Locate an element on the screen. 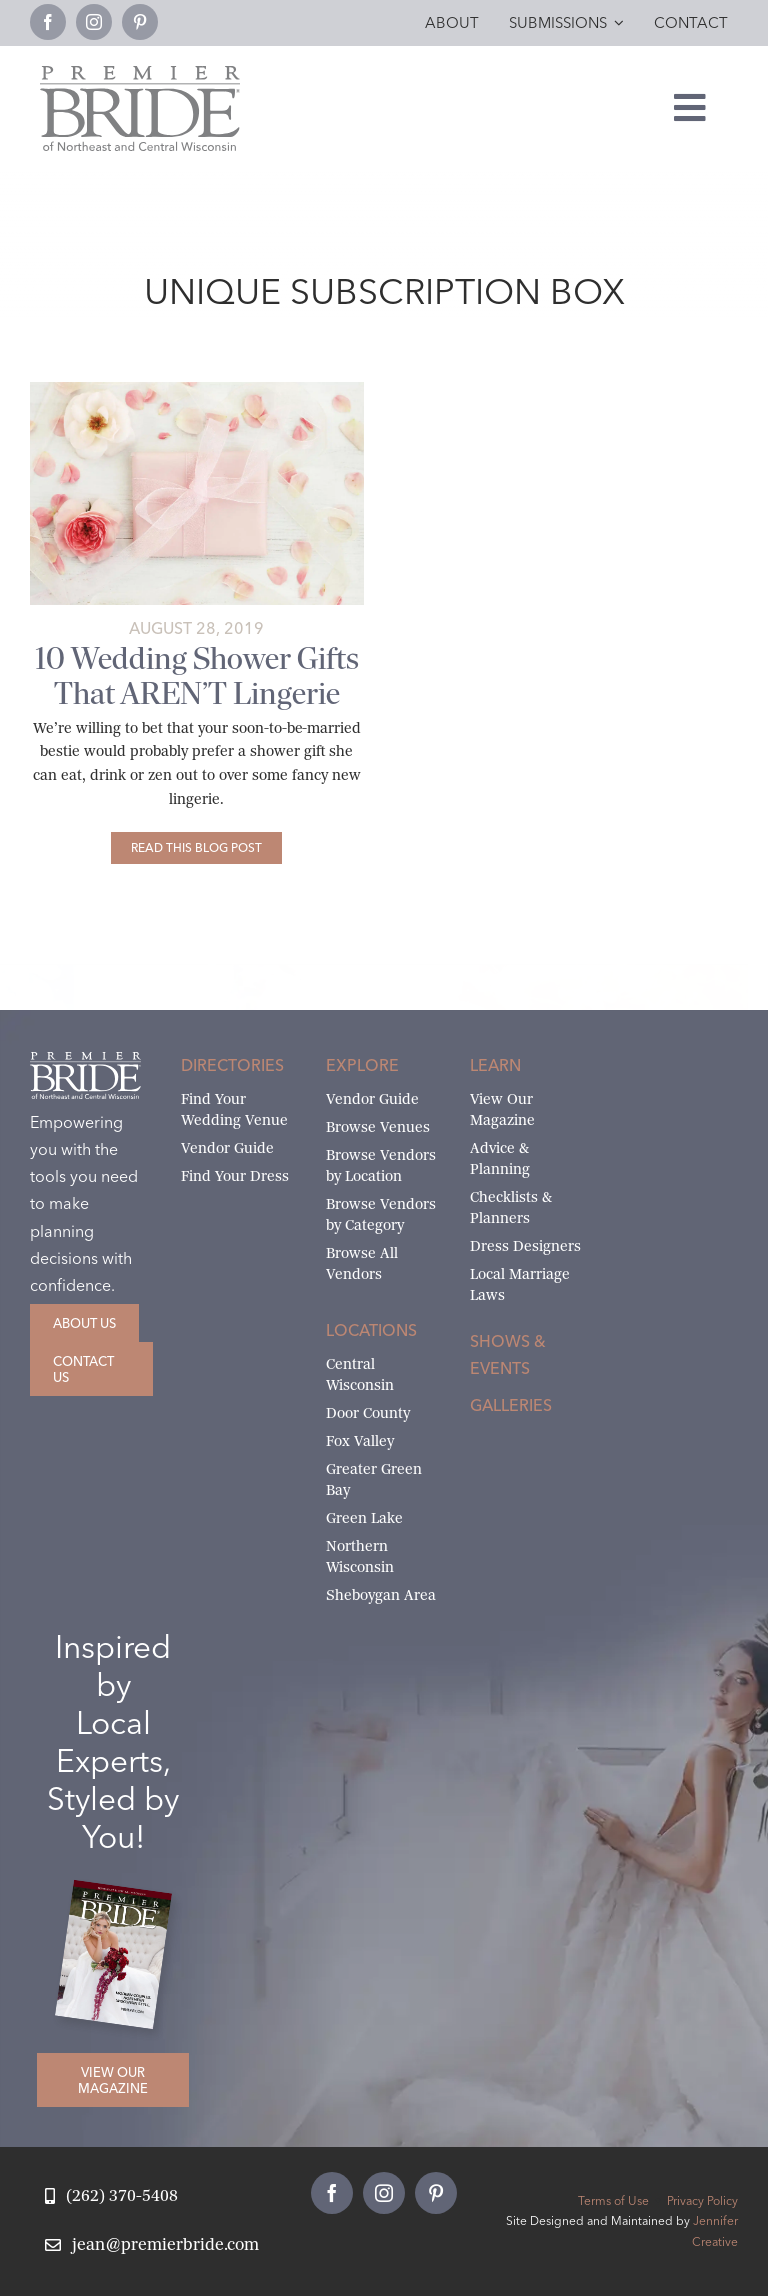  Galleries is located at coordinates (511, 1405).